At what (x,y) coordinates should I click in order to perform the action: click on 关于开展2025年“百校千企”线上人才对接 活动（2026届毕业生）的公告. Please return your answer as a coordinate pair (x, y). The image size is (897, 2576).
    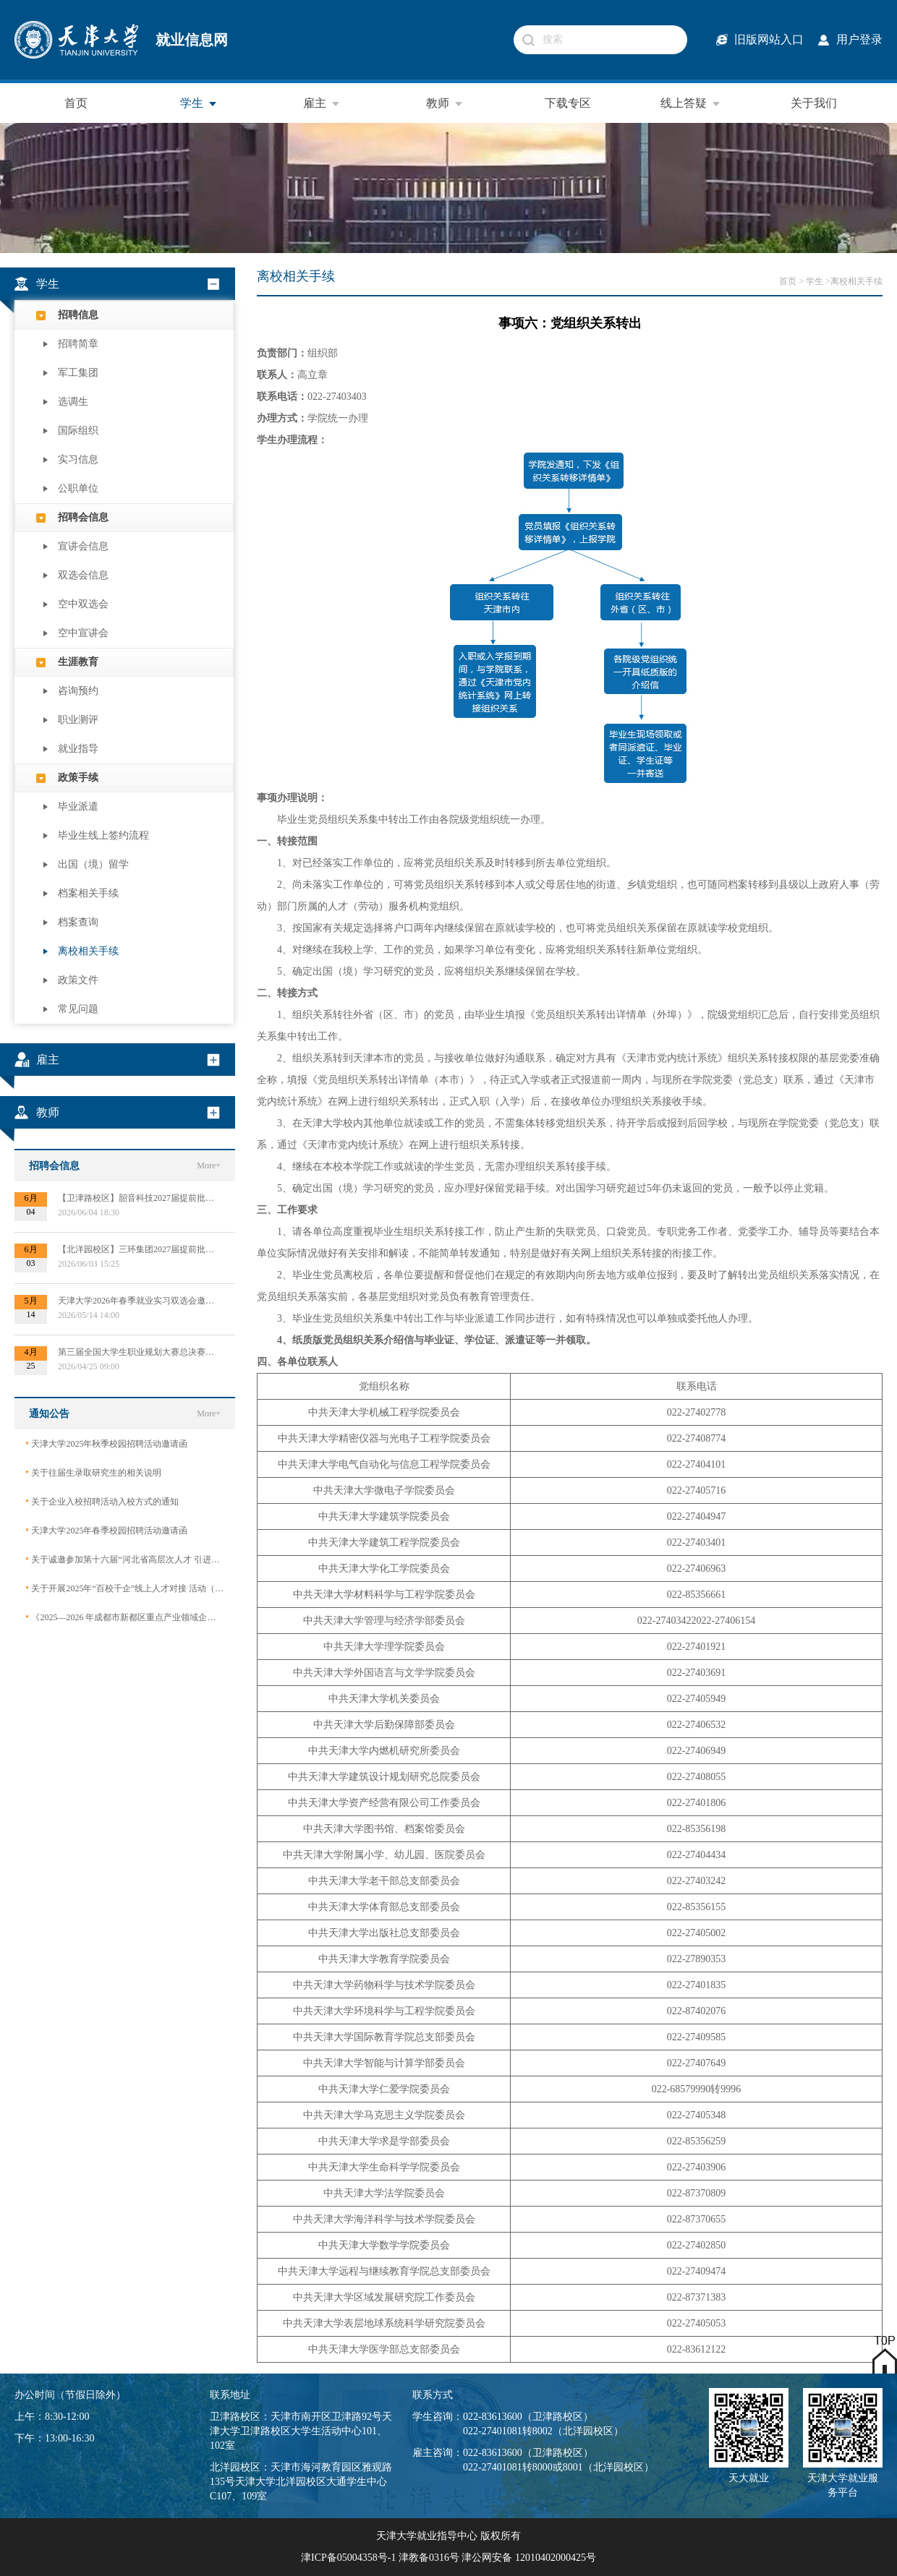
    Looking at the image, I should click on (124, 1588).